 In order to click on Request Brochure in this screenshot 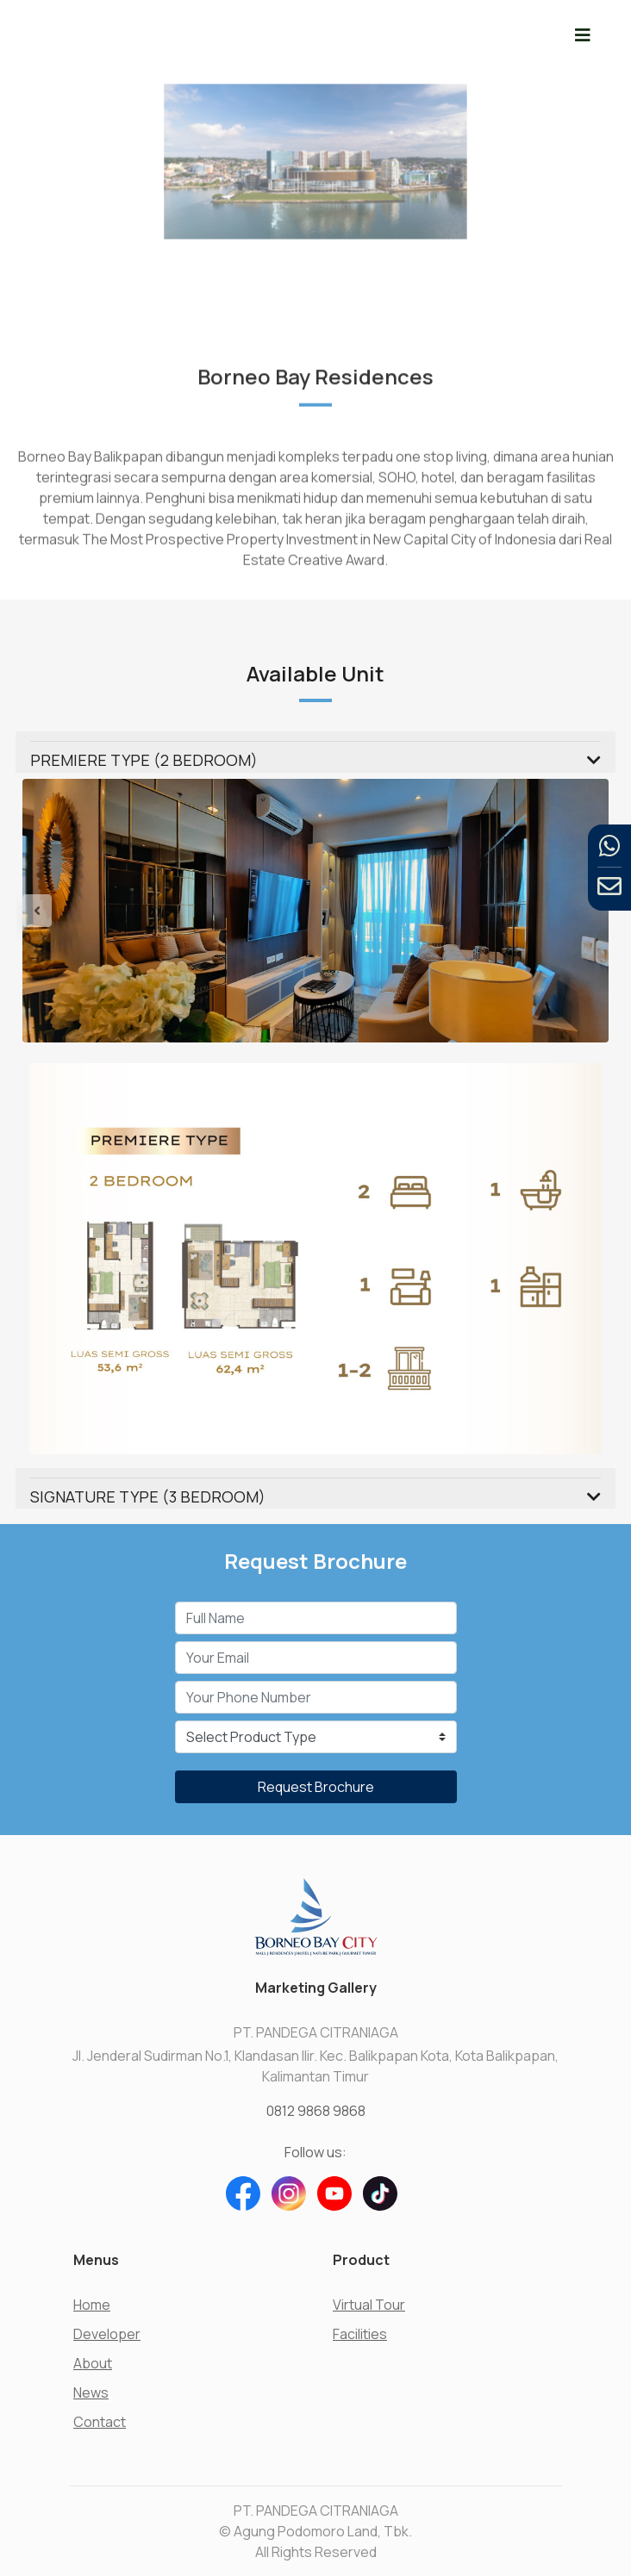, I will do `click(316, 1786)`.